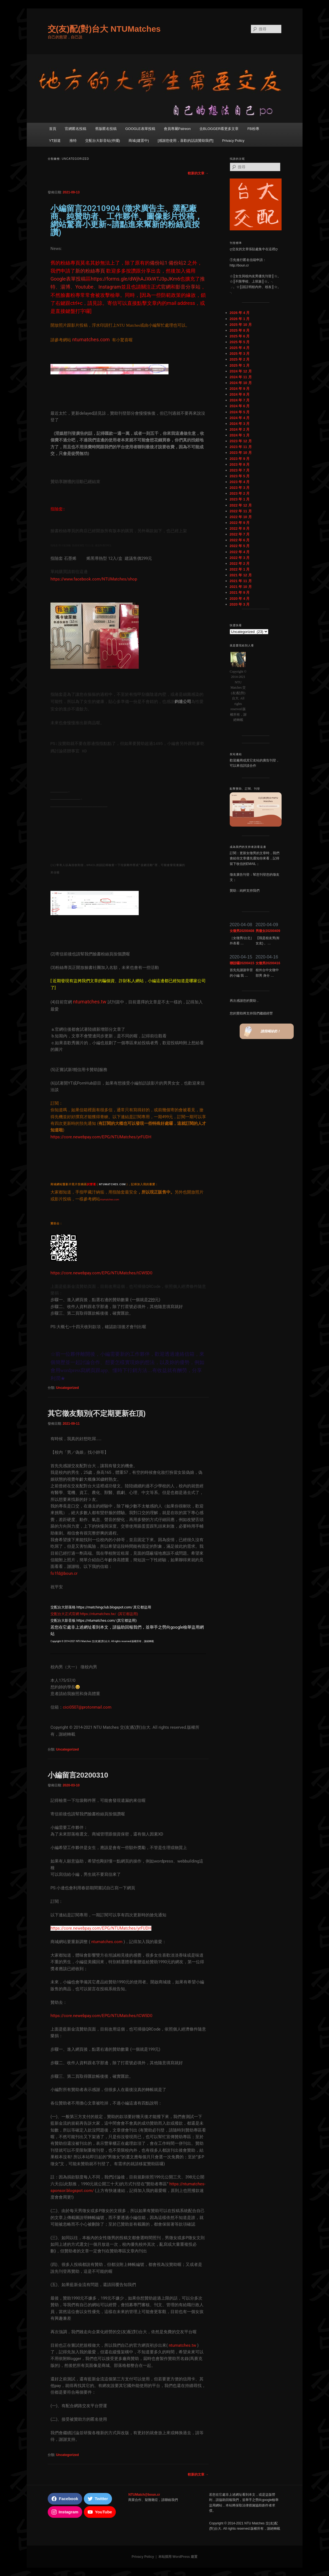 The width and height of the screenshot is (329, 2576). I want to click on 2024 年 8 月, so click(240, 394).